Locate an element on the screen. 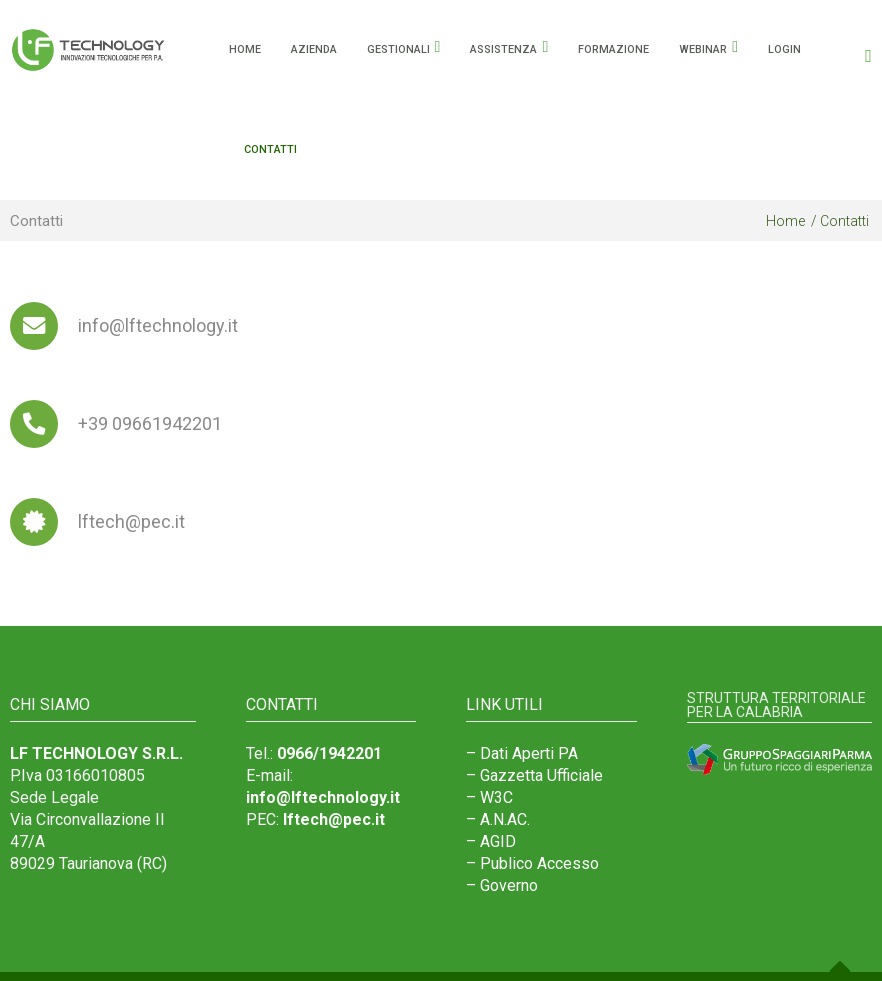  – AGID is located at coordinates (491, 841).